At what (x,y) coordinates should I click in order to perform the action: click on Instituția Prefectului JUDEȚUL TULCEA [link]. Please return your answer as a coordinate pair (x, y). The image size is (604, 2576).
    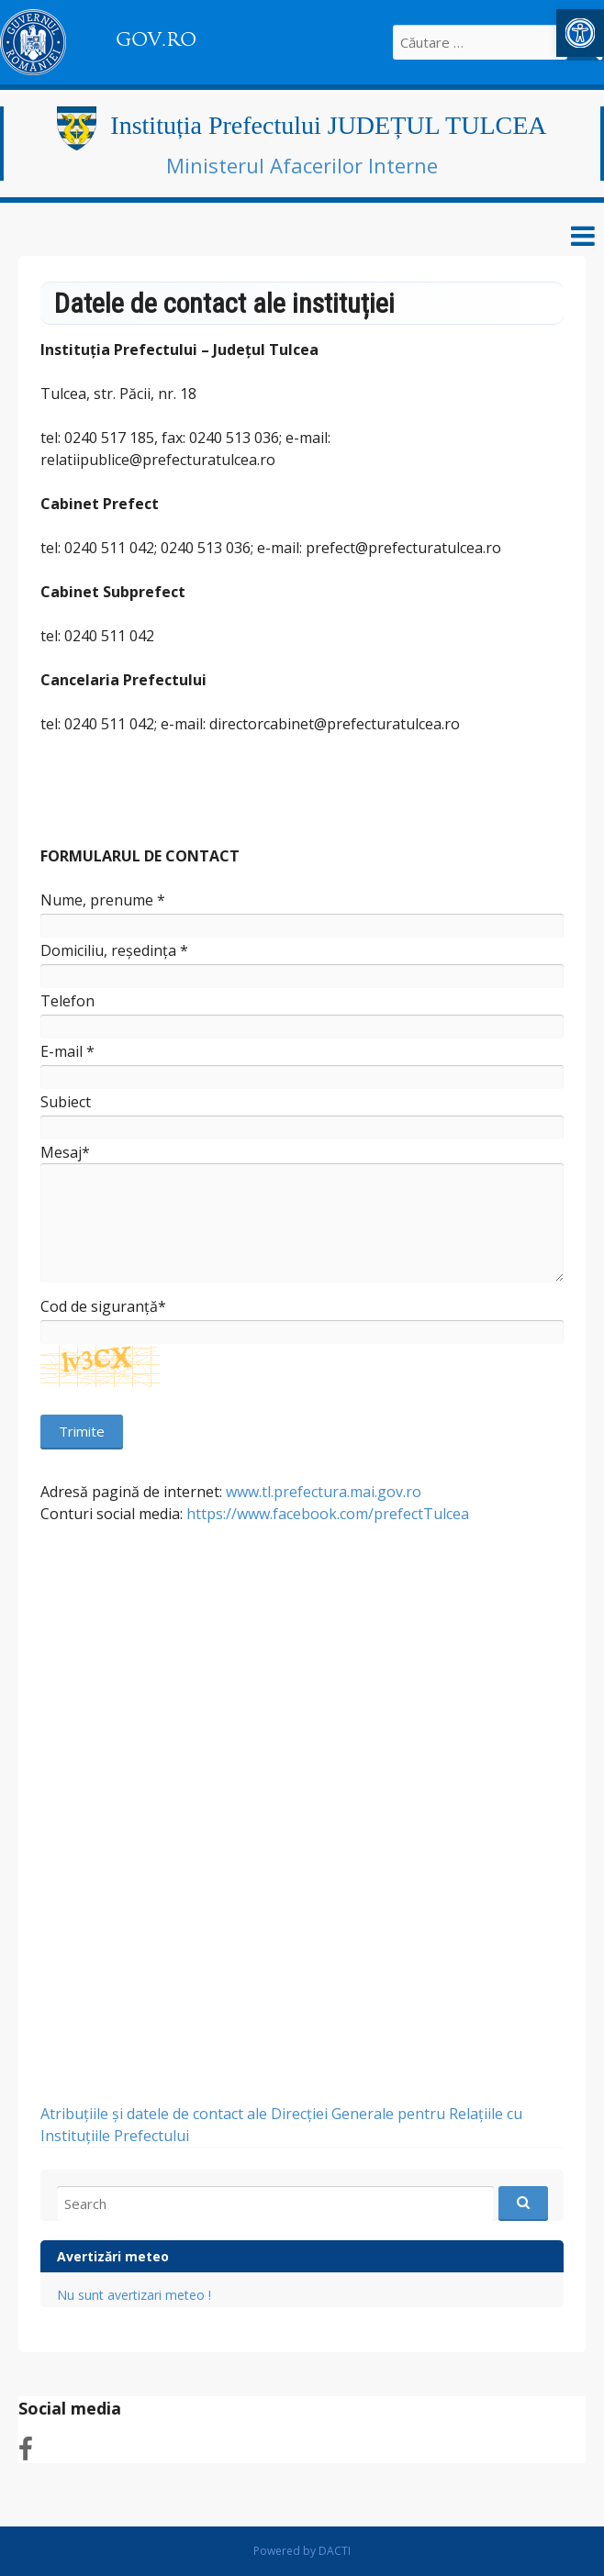
    Looking at the image, I should click on (328, 125).